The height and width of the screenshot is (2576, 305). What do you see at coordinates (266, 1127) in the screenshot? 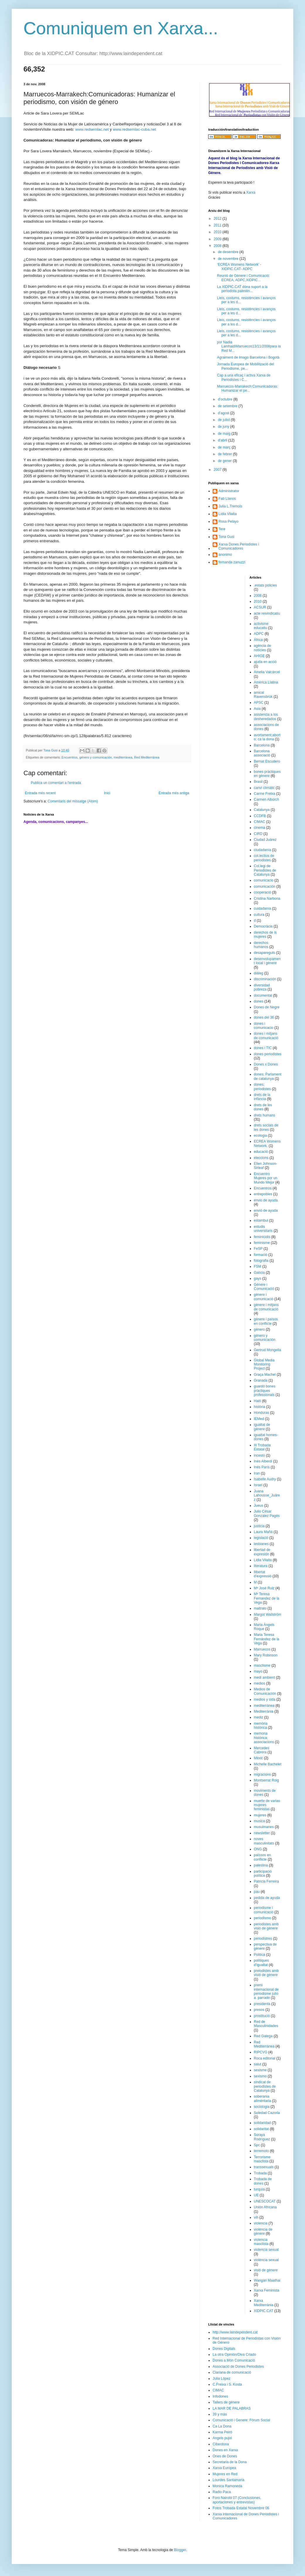
I see `drets socials de les dones` at bounding box center [266, 1127].